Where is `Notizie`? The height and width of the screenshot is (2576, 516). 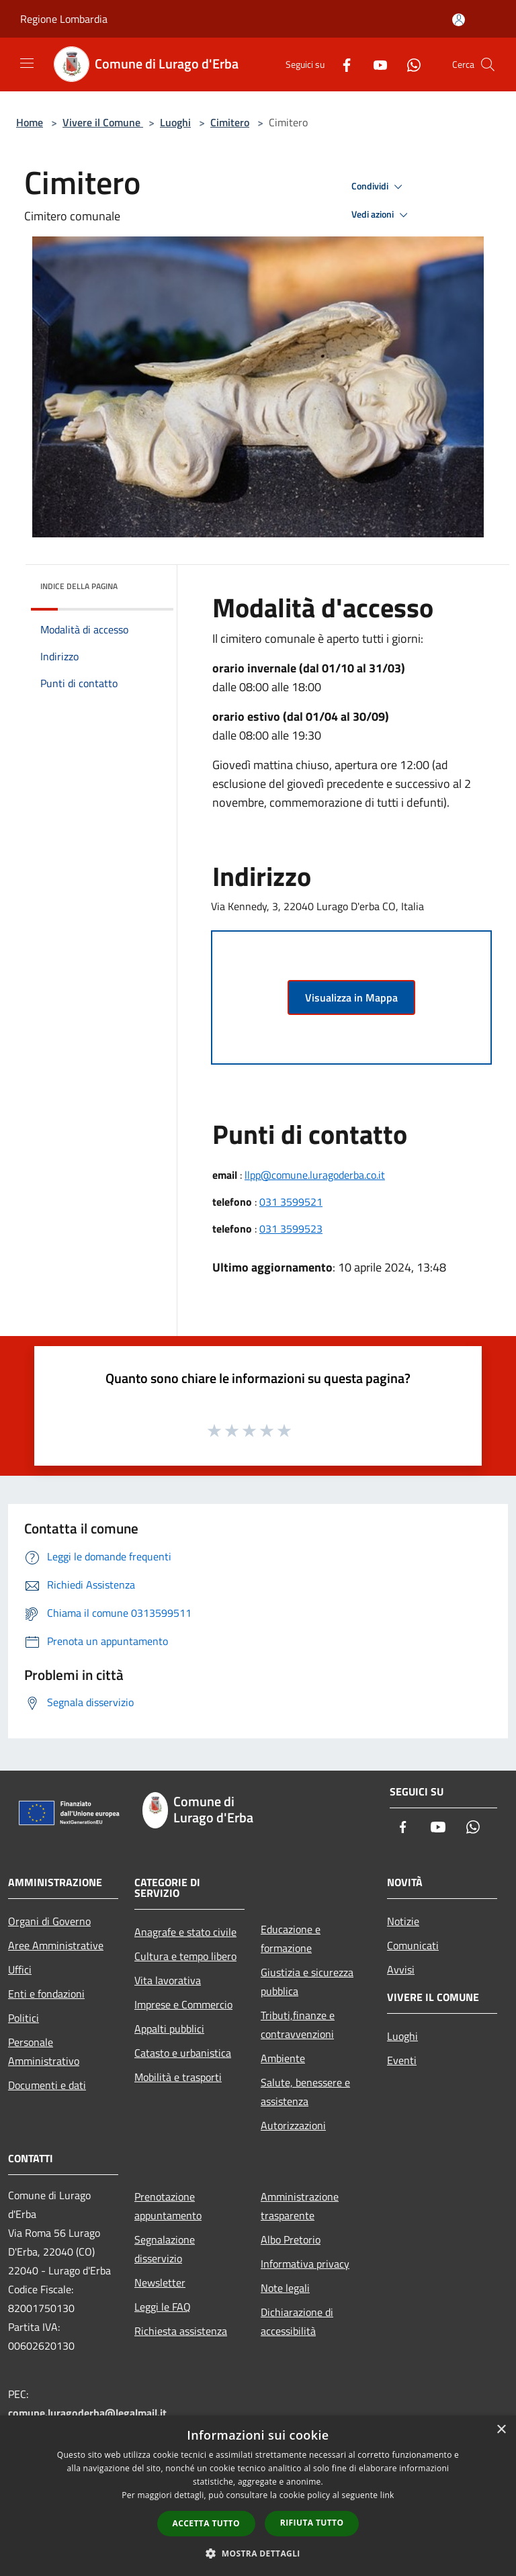
Notizie is located at coordinates (403, 1921).